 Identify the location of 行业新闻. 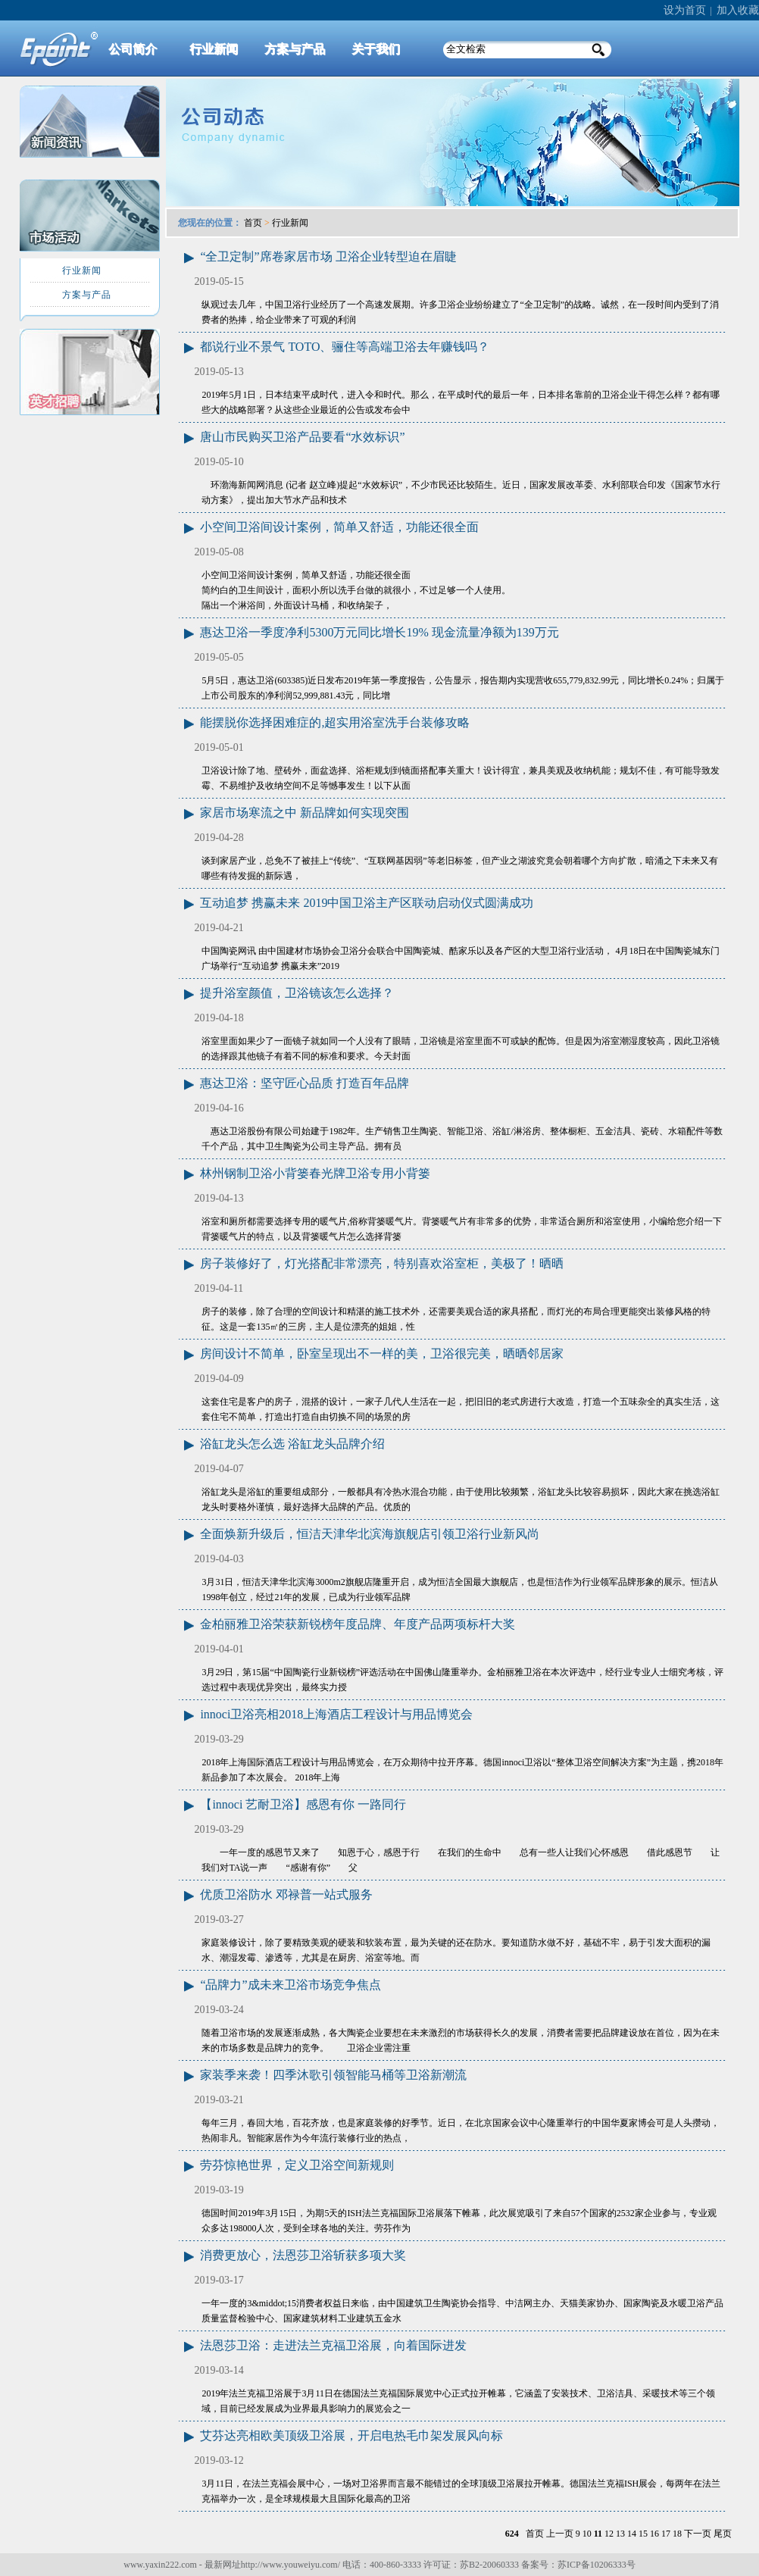
(290, 222).